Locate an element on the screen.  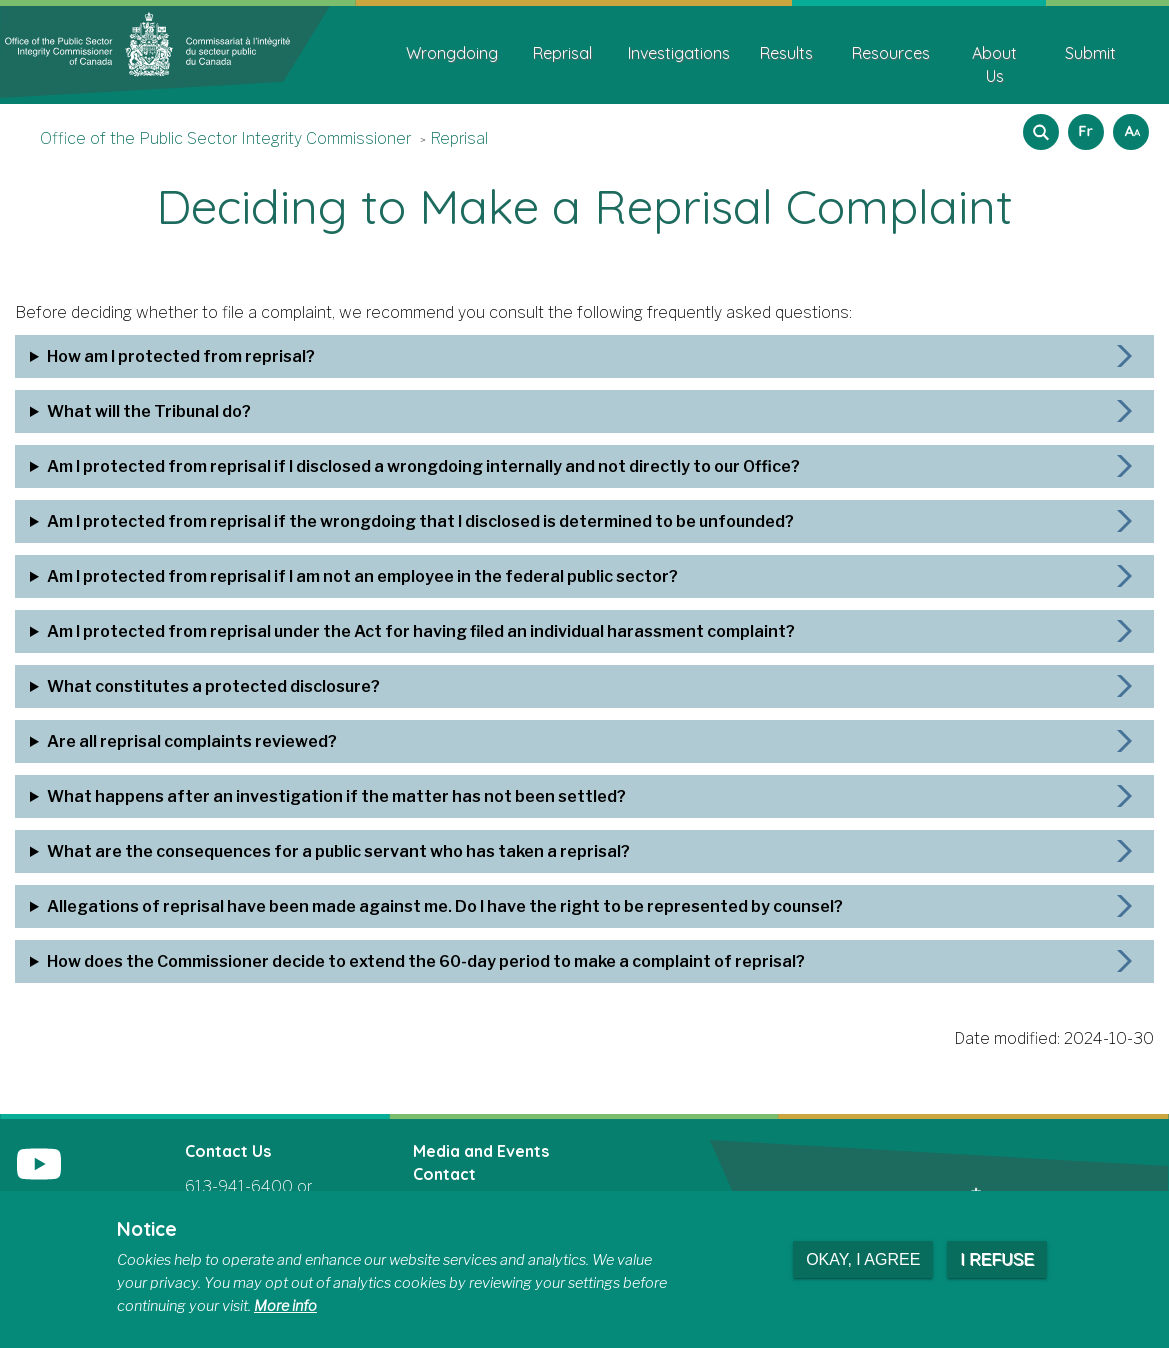
Resources [menuitem] is located at coordinates (891, 53).